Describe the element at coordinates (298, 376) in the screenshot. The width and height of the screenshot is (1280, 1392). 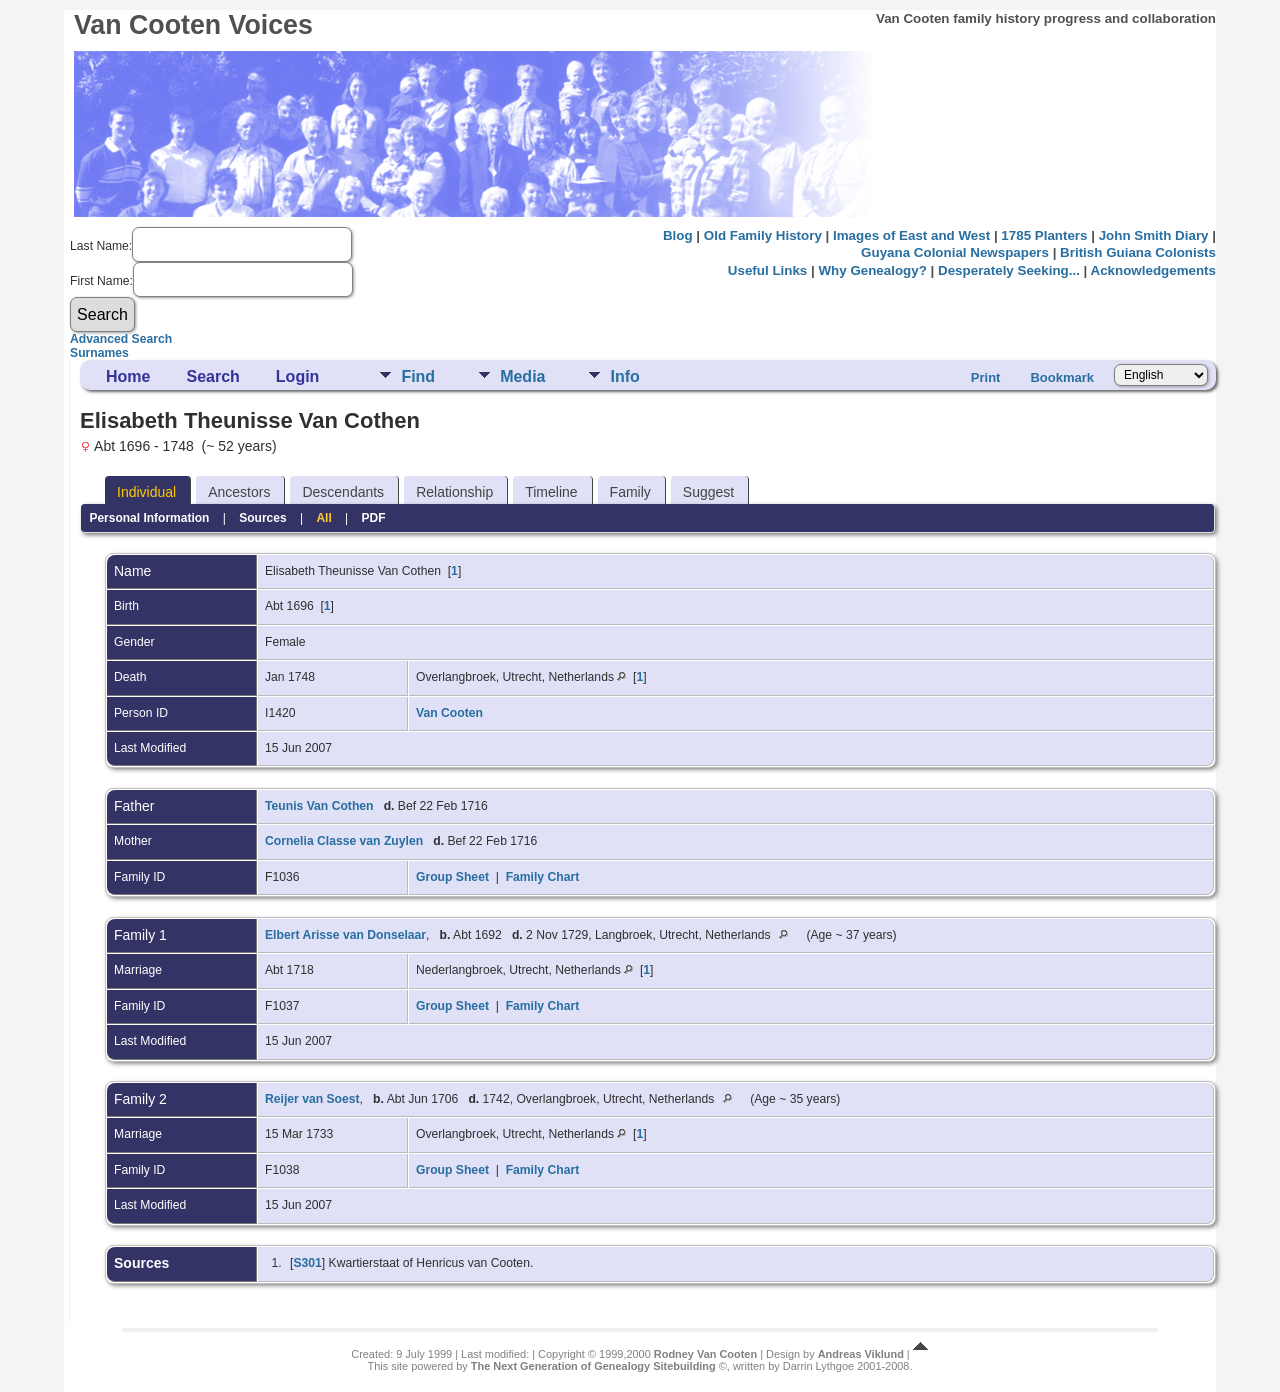
I see `Login` at that location.